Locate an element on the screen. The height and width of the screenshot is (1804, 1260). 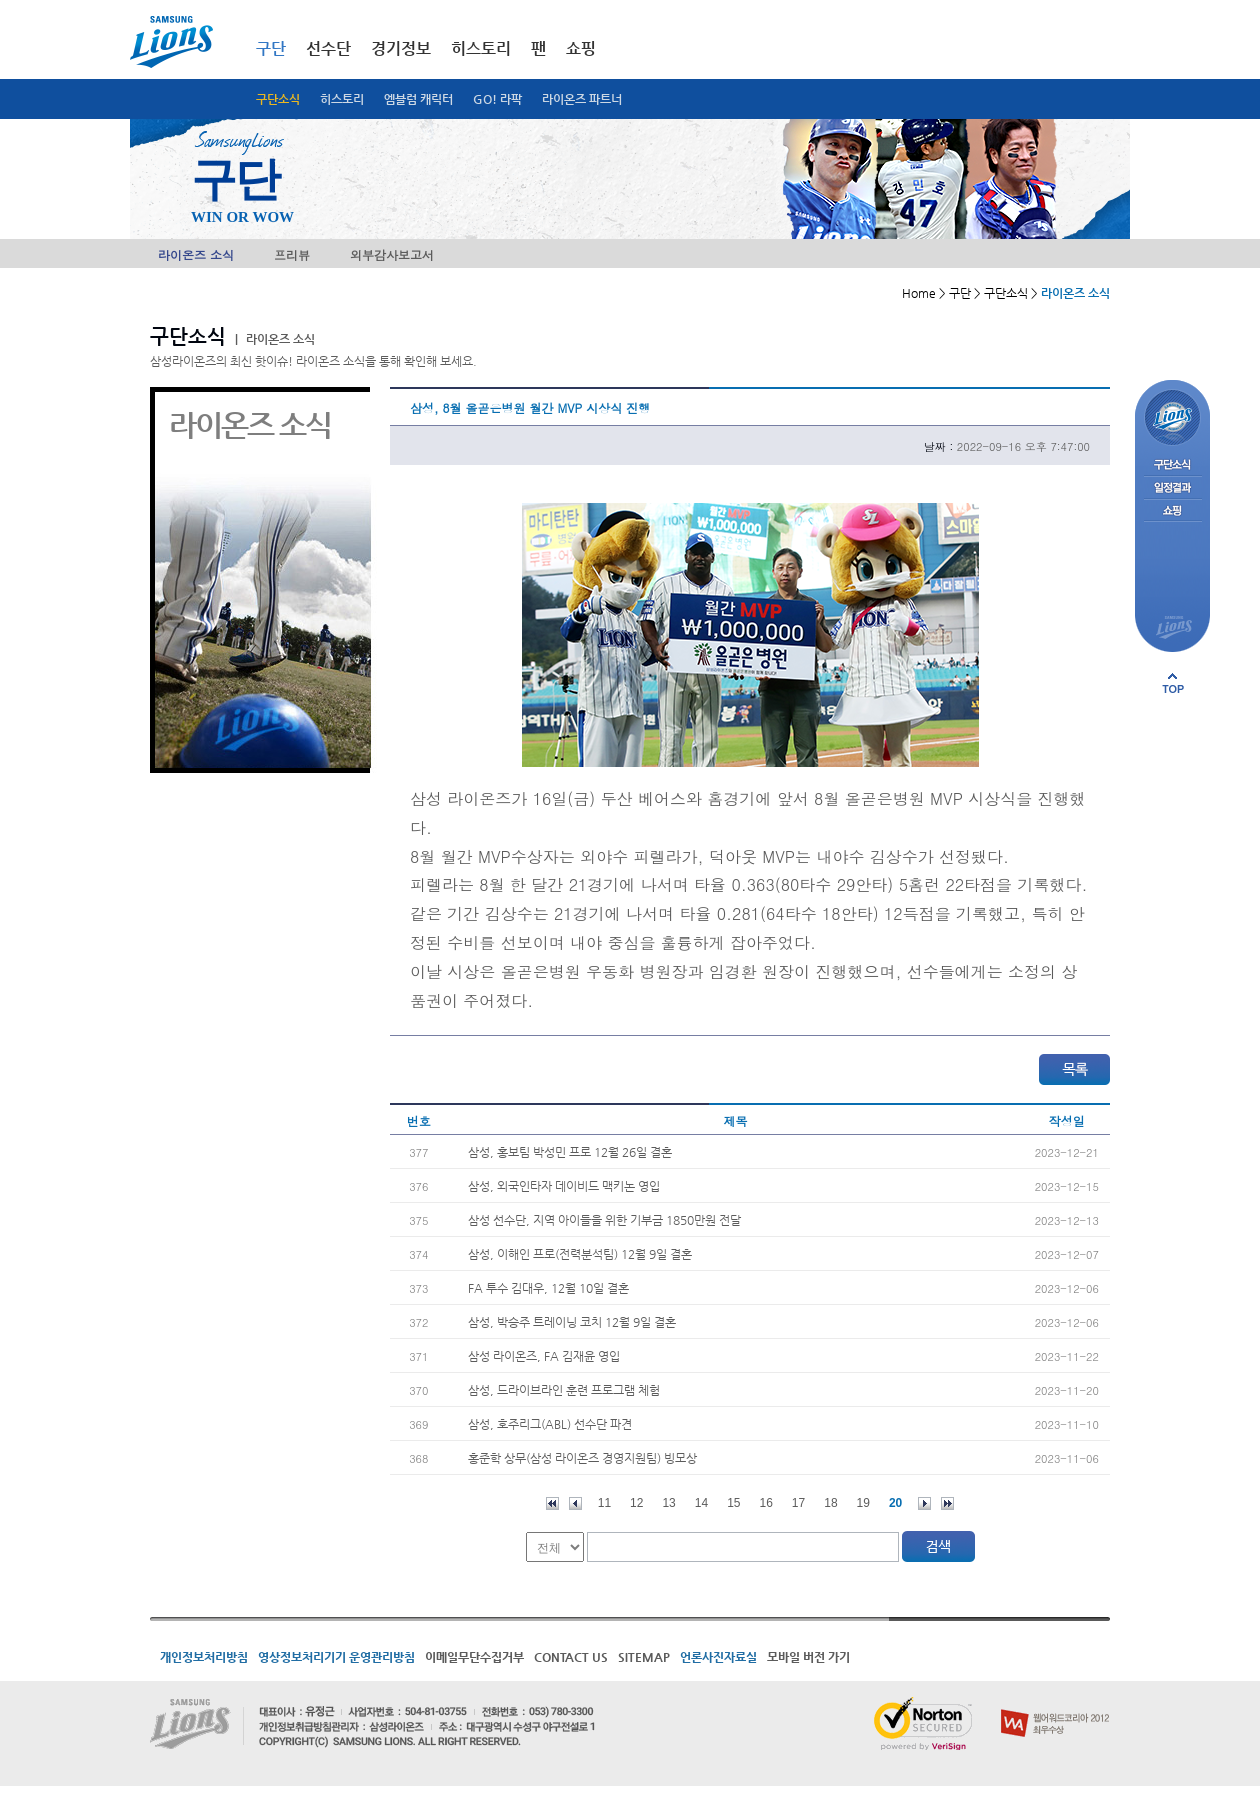
히스토리 is located at coordinates (342, 99).